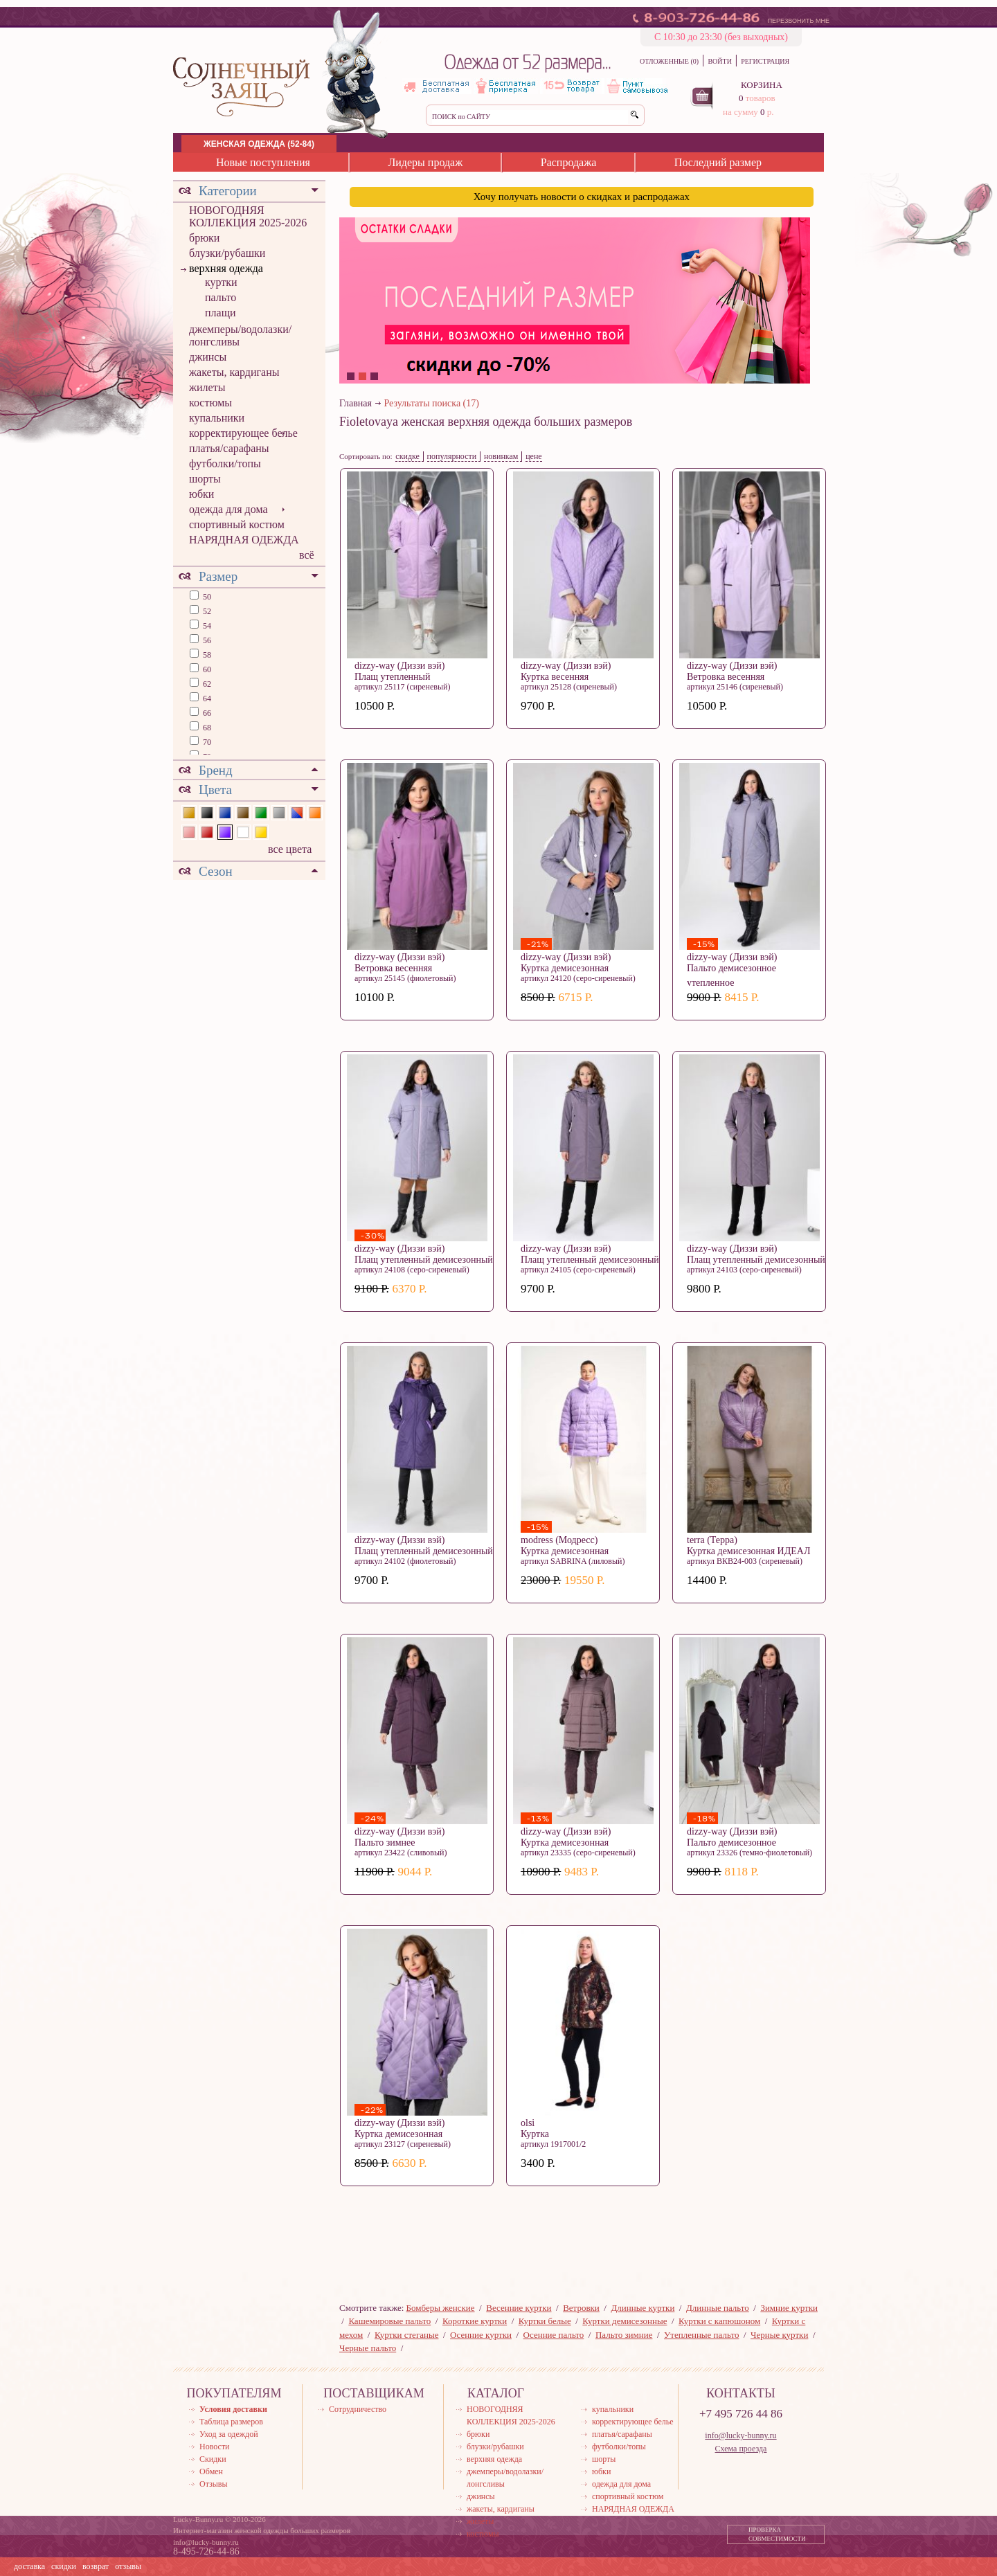 This screenshot has height=2576, width=997. I want to click on 70, so click(206, 742).